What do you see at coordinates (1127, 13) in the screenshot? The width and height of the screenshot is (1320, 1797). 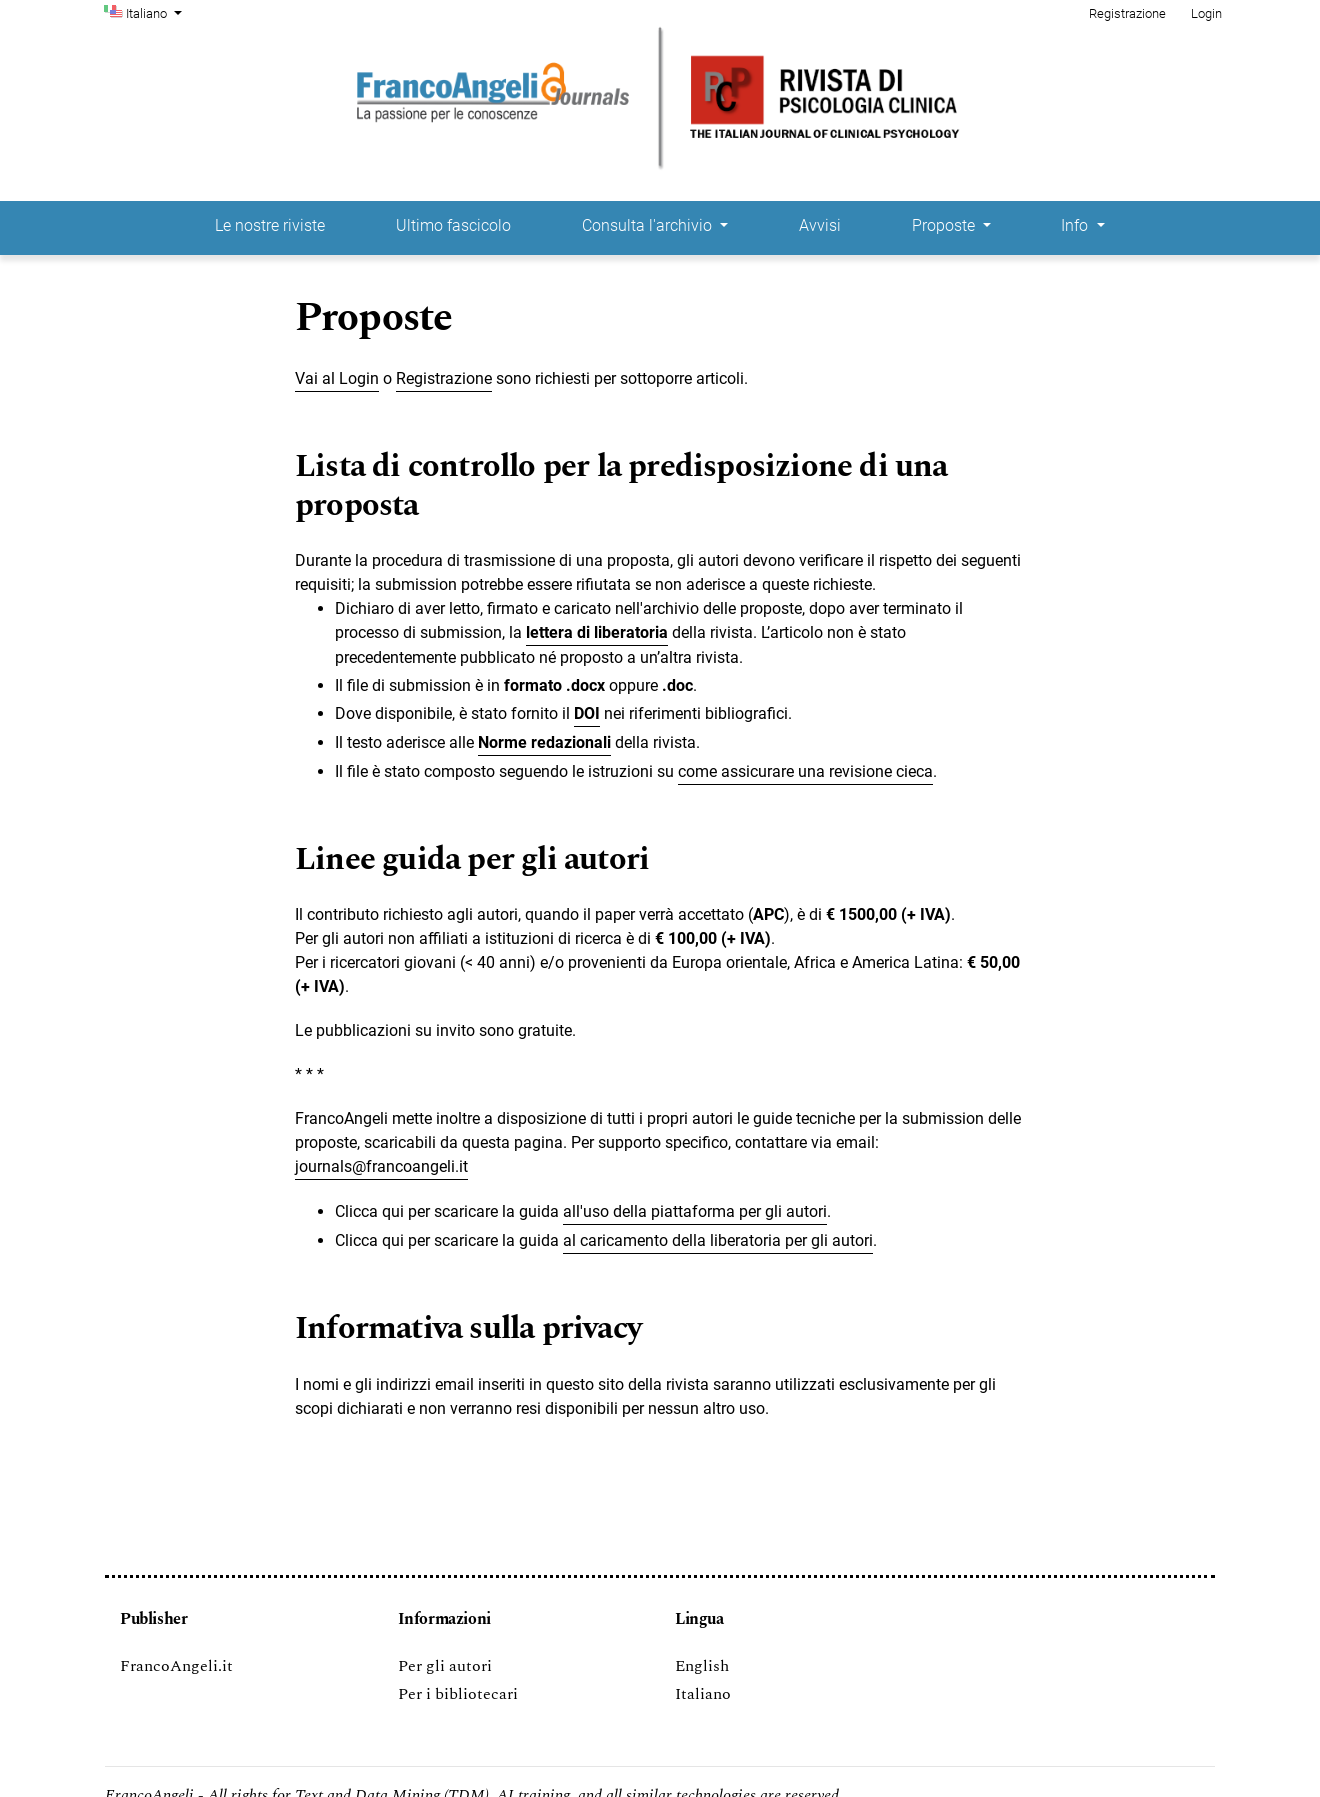 I see `Registrazione` at bounding box center [1127, 13].